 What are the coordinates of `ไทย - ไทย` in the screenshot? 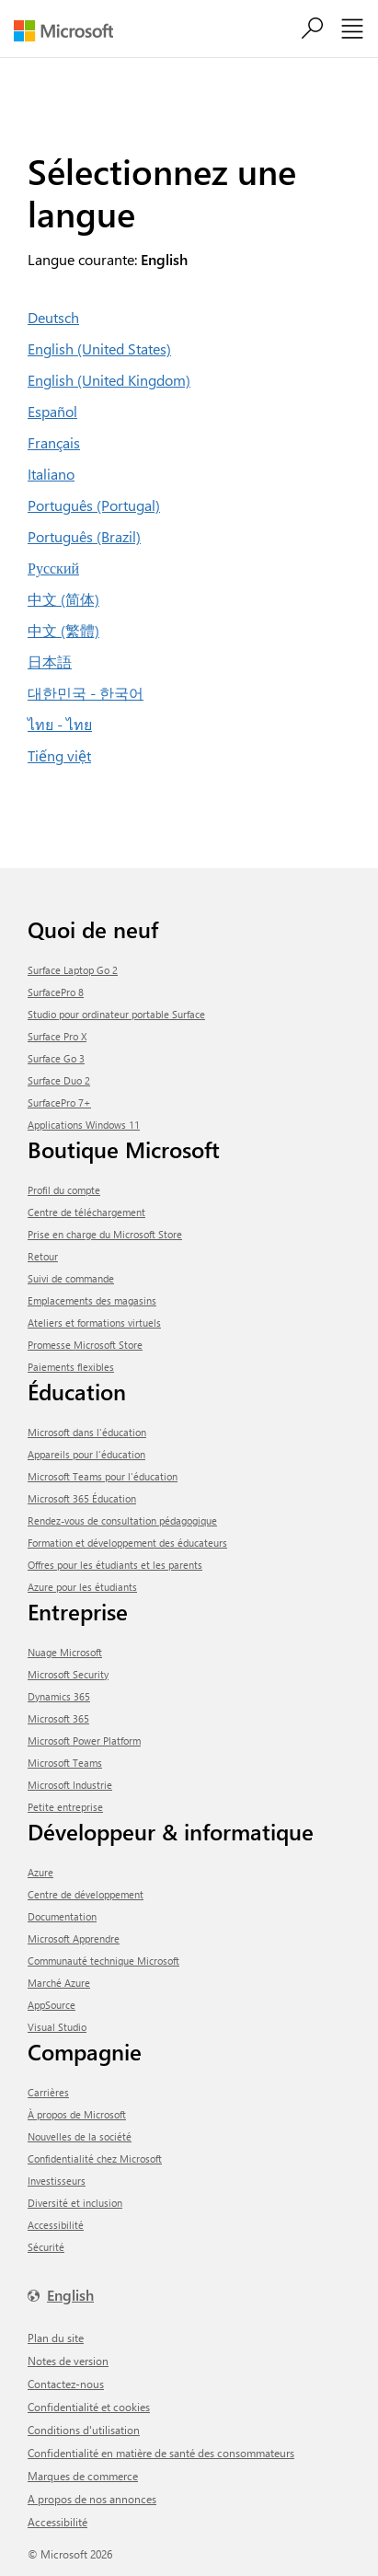 It's located at (60, 724).